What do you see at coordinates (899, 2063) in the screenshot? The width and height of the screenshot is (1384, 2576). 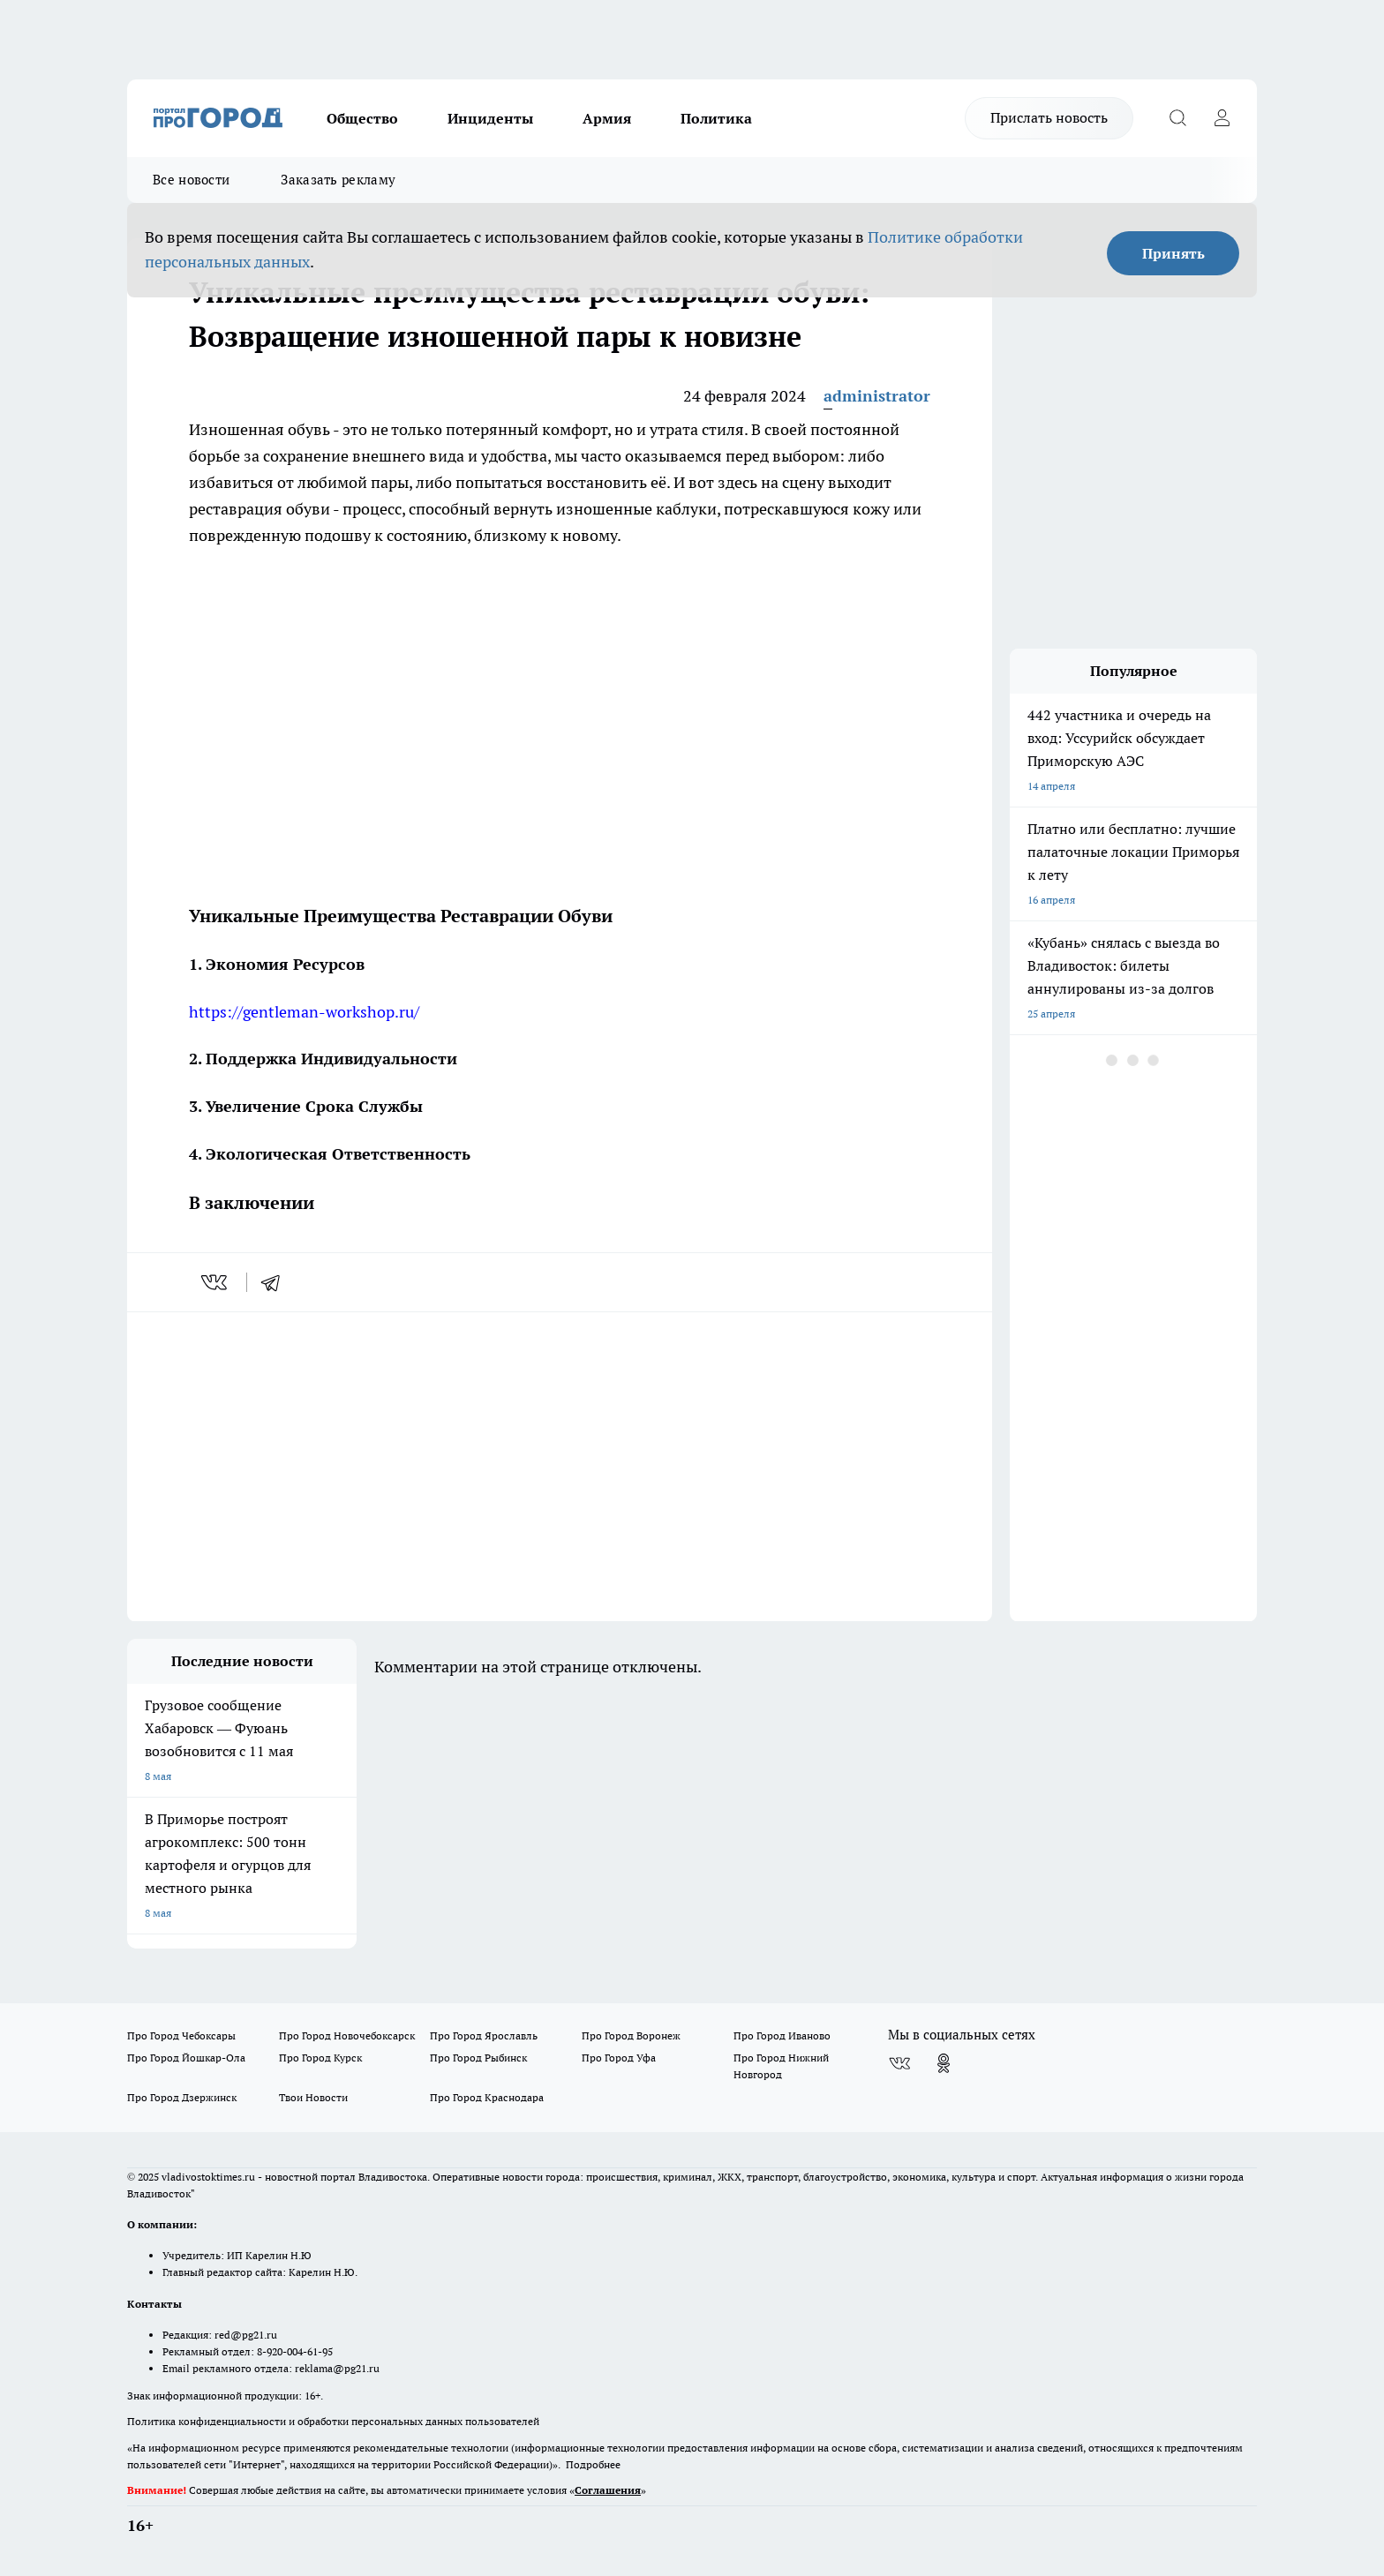 I see `[Группа ВКонтакте]` at bounding box center [899, 2063].